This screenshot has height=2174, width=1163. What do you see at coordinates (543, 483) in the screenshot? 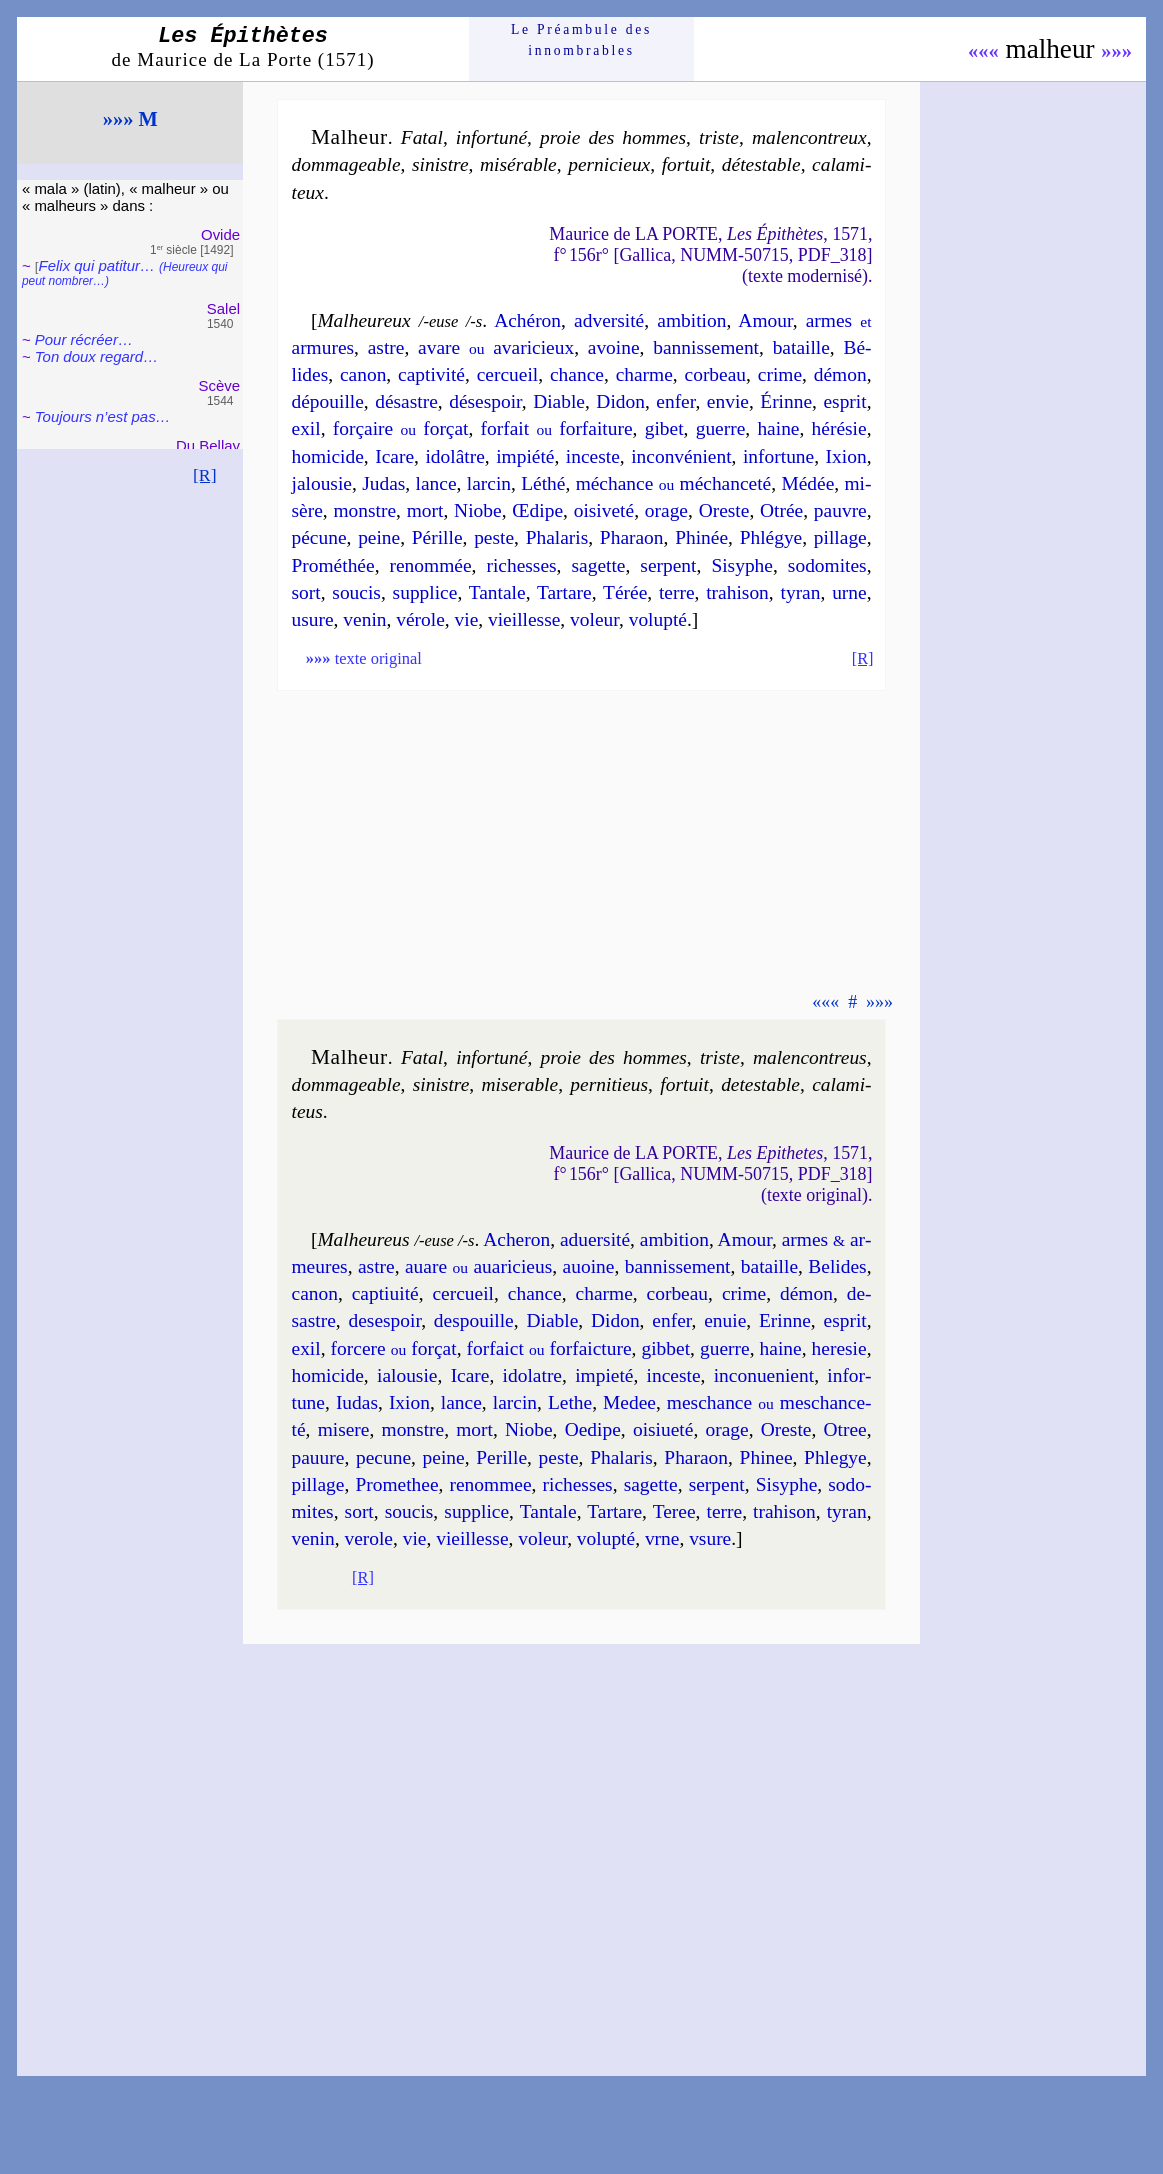
I see `Lé­thé` at bounding box center [543, 483].